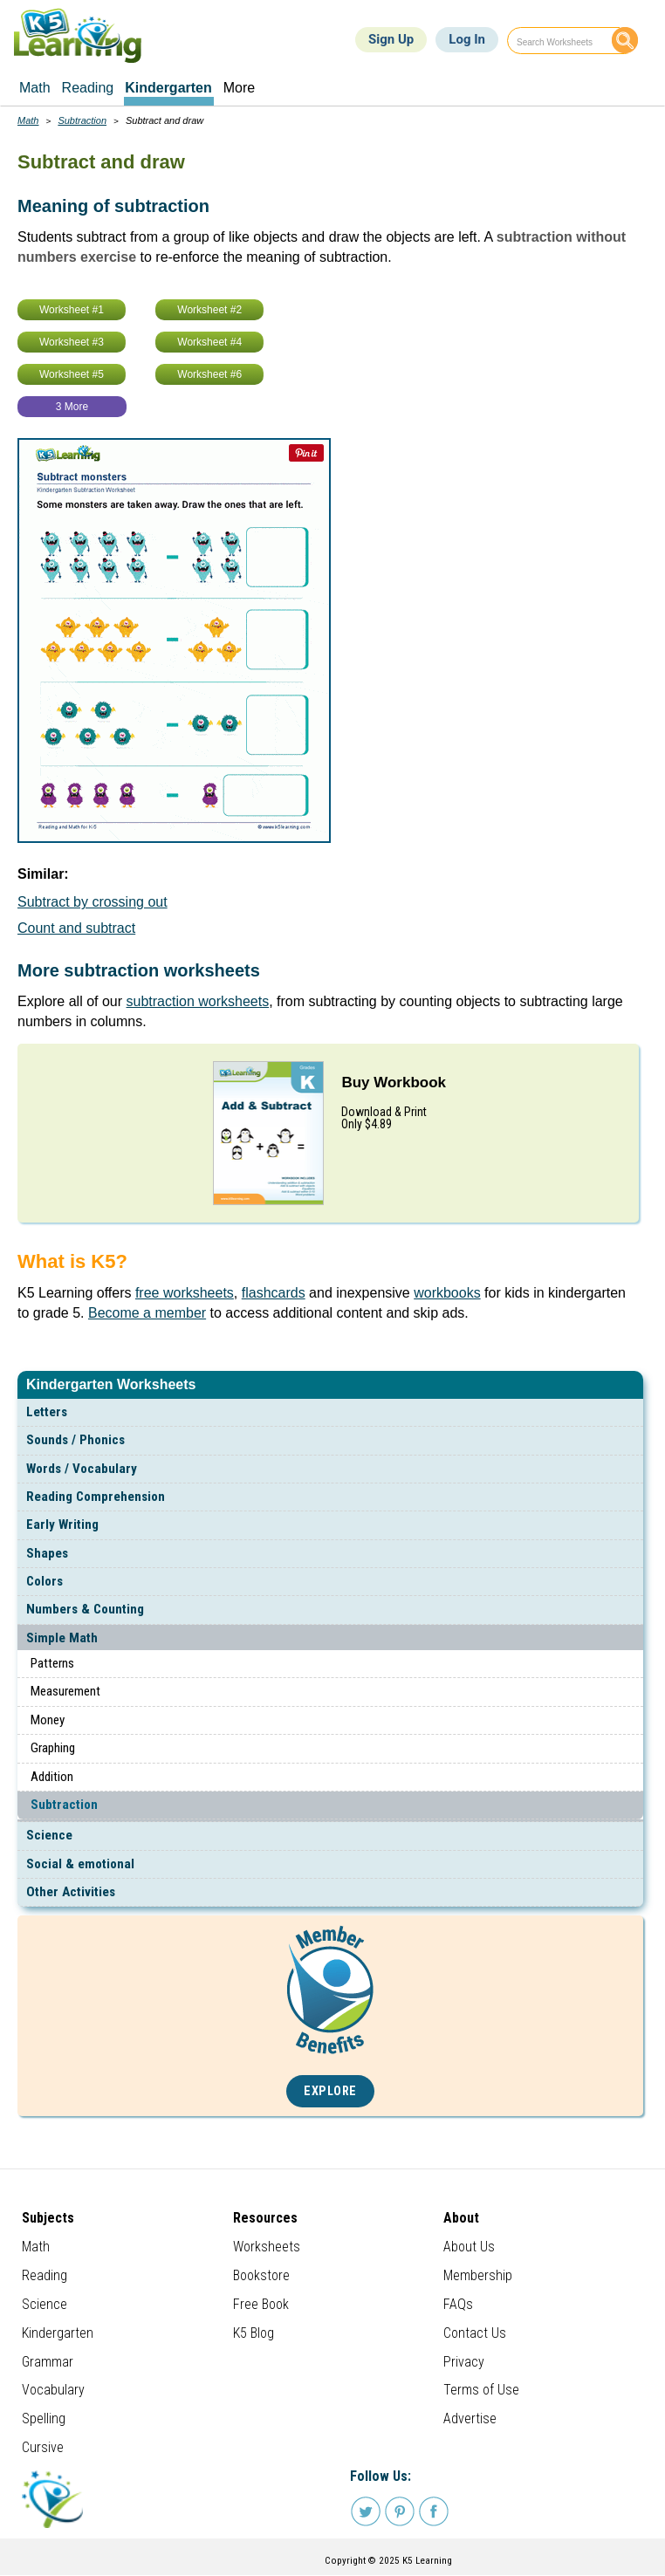 This screenshot has height=2576, width=665. What do you see at coordinates (474, 2333) in the screenshot?
I see `Contact Us` at bounding box center [474, 2333].